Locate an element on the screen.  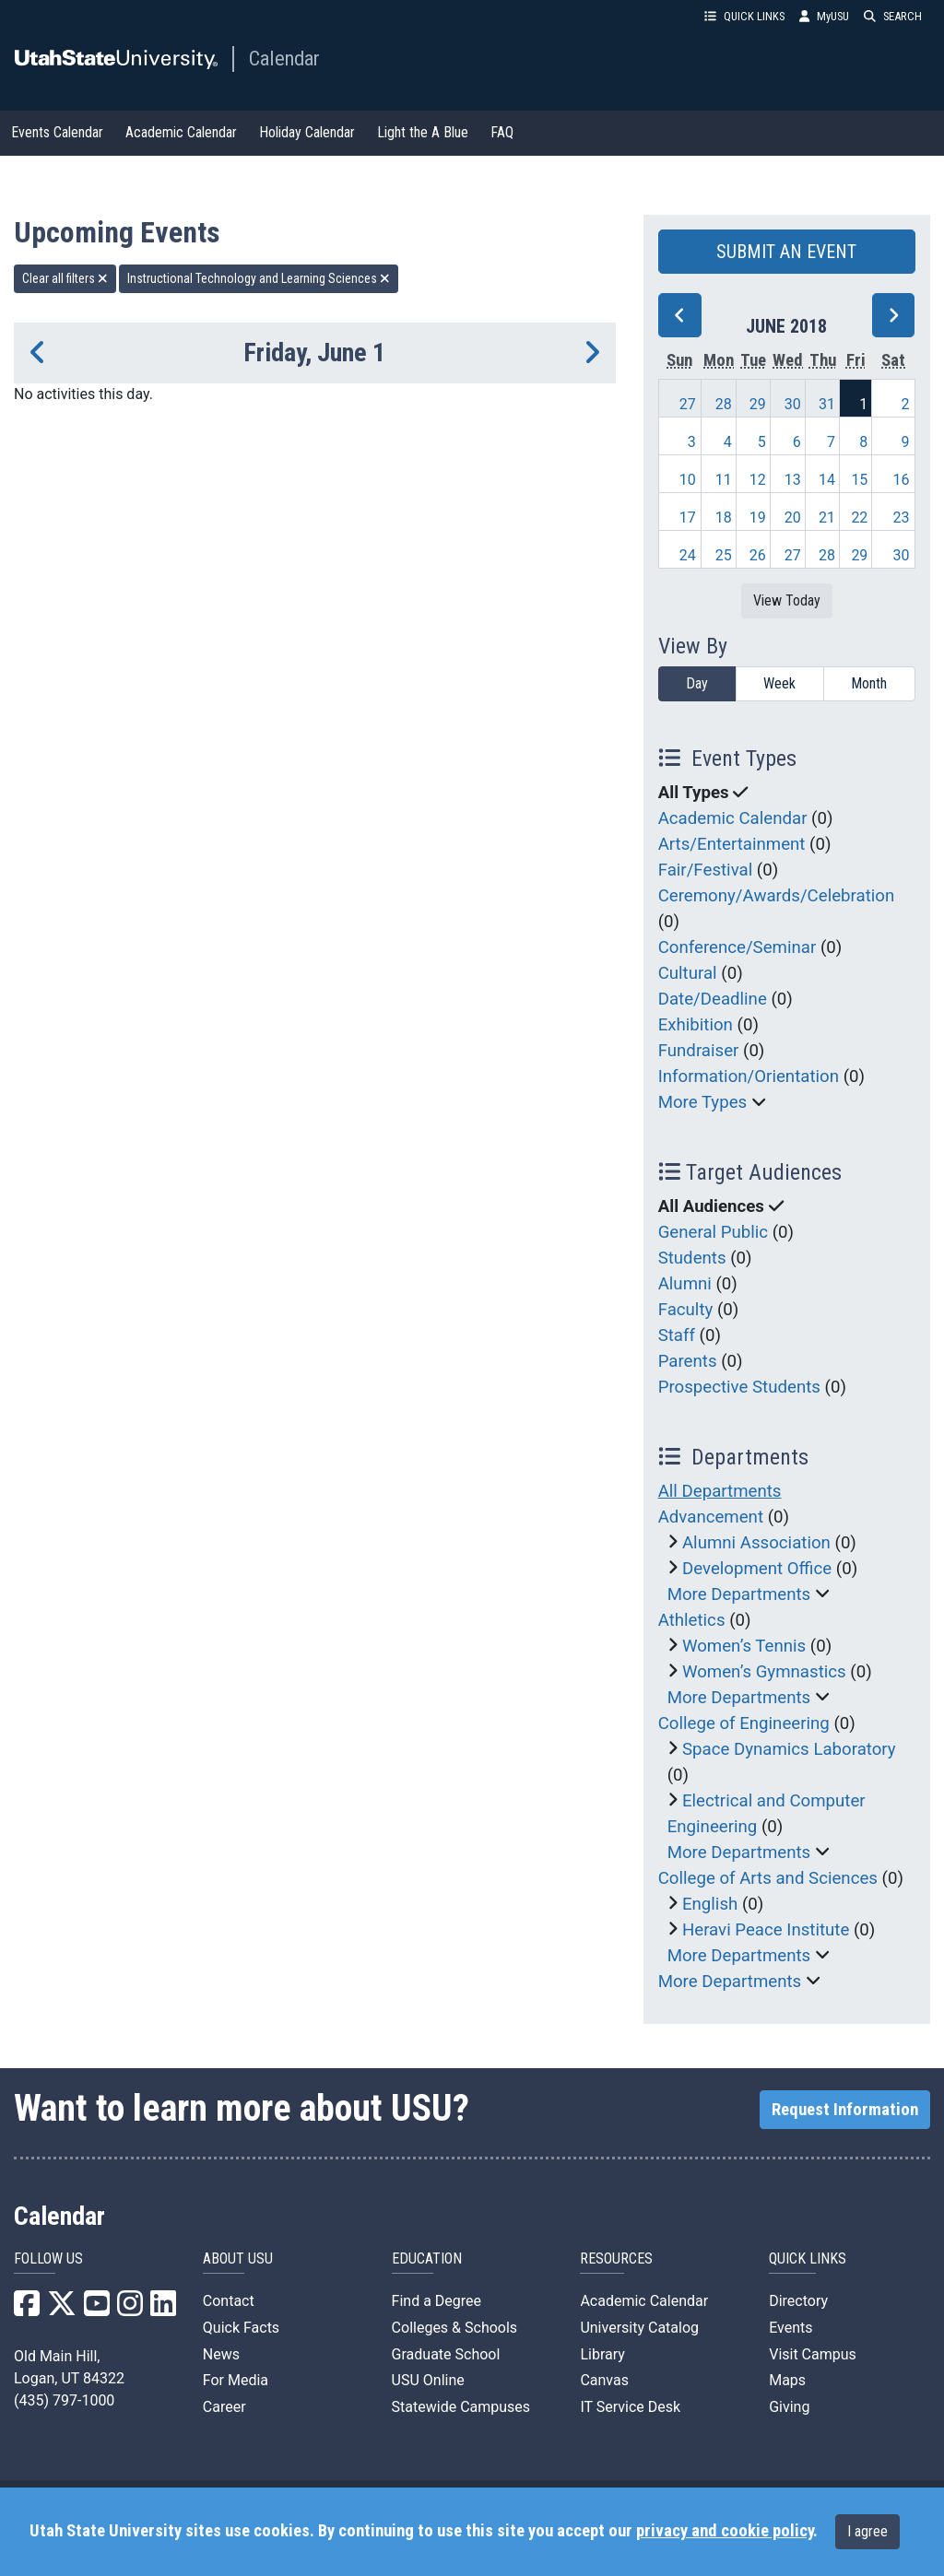
Development Office is located at coordinates (757, 1569).